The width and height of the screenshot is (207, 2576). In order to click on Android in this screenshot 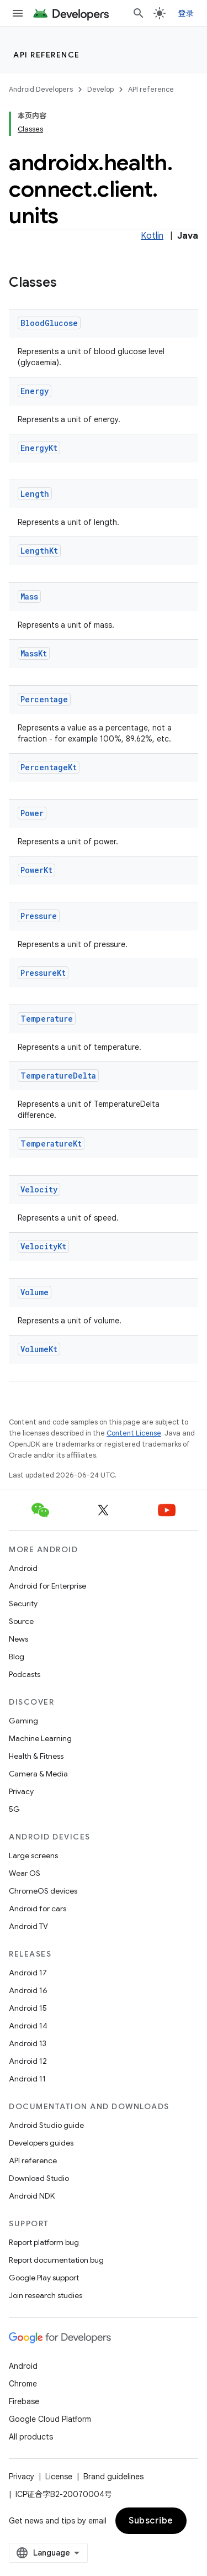, I will do `click(23, 1568)`.